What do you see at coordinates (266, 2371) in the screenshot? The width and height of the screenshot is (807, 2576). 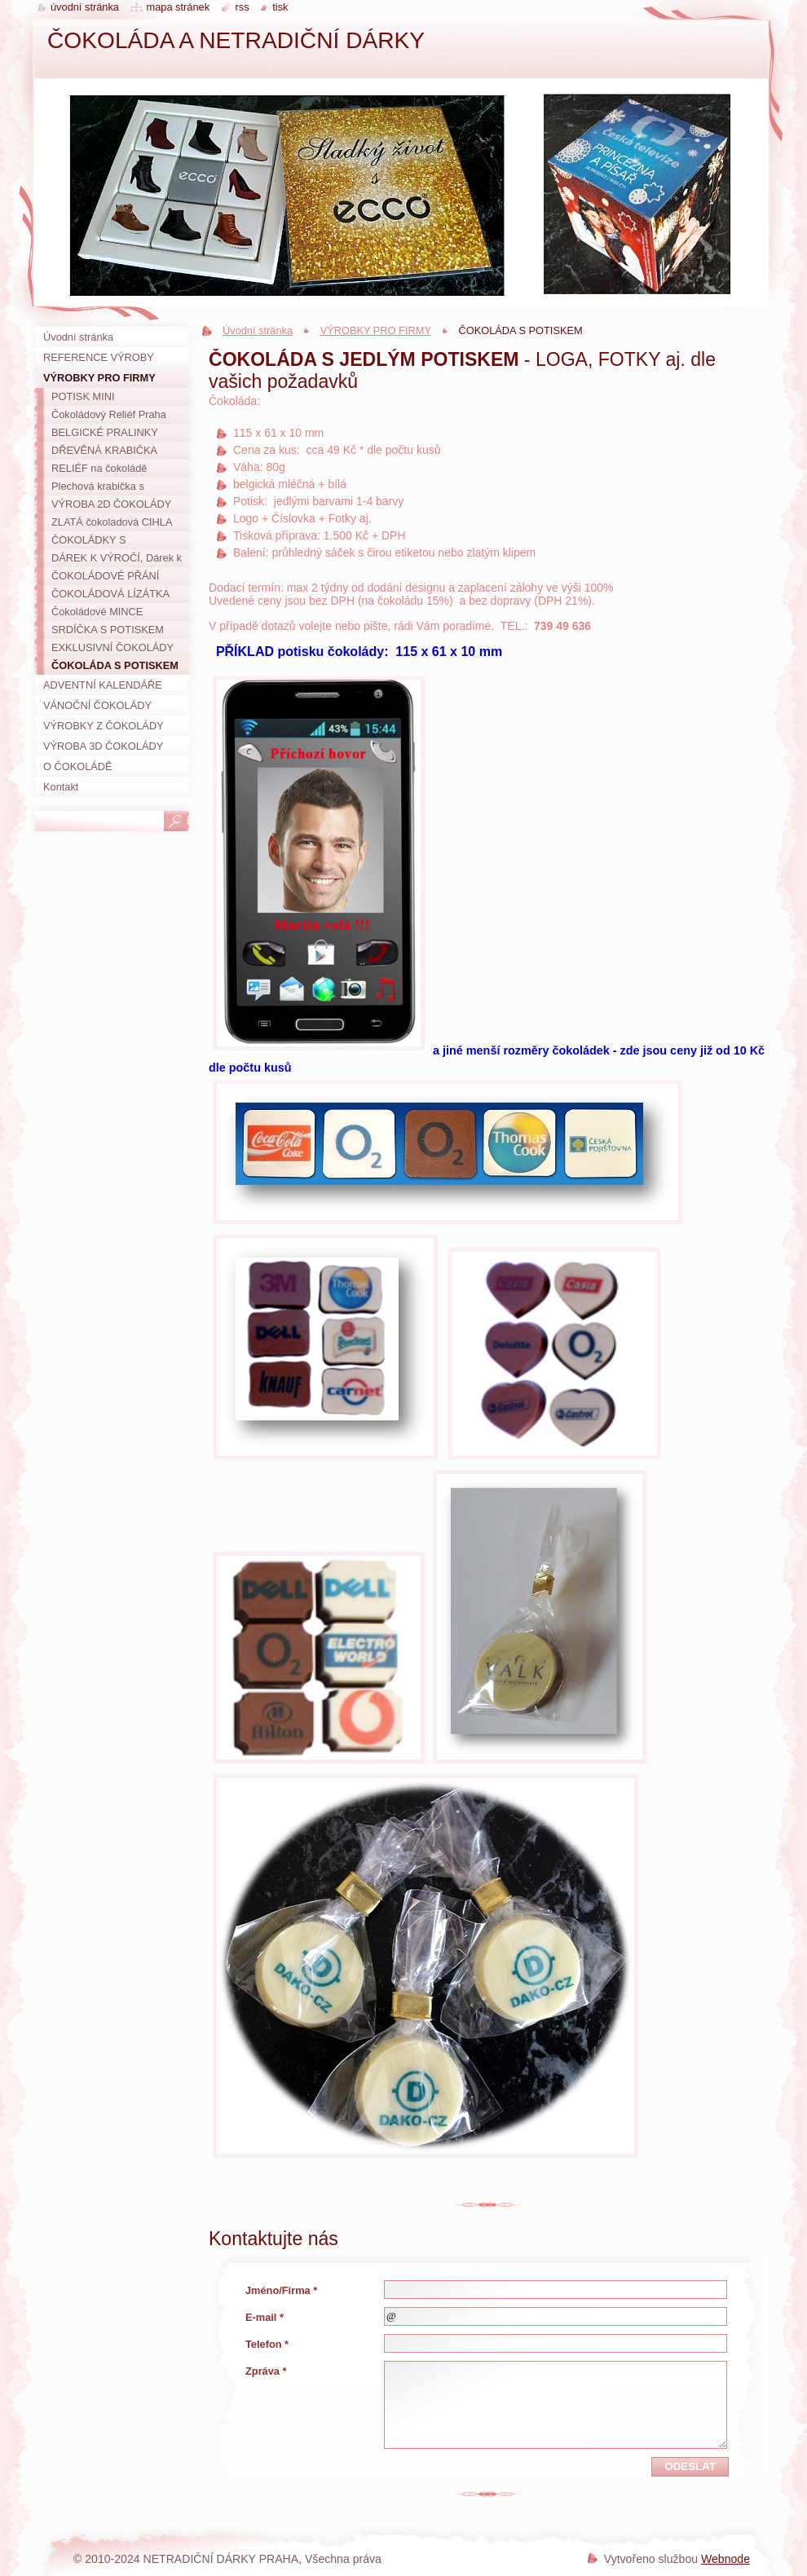 I see `Zpráva *` at bounding box center [266, 2371].